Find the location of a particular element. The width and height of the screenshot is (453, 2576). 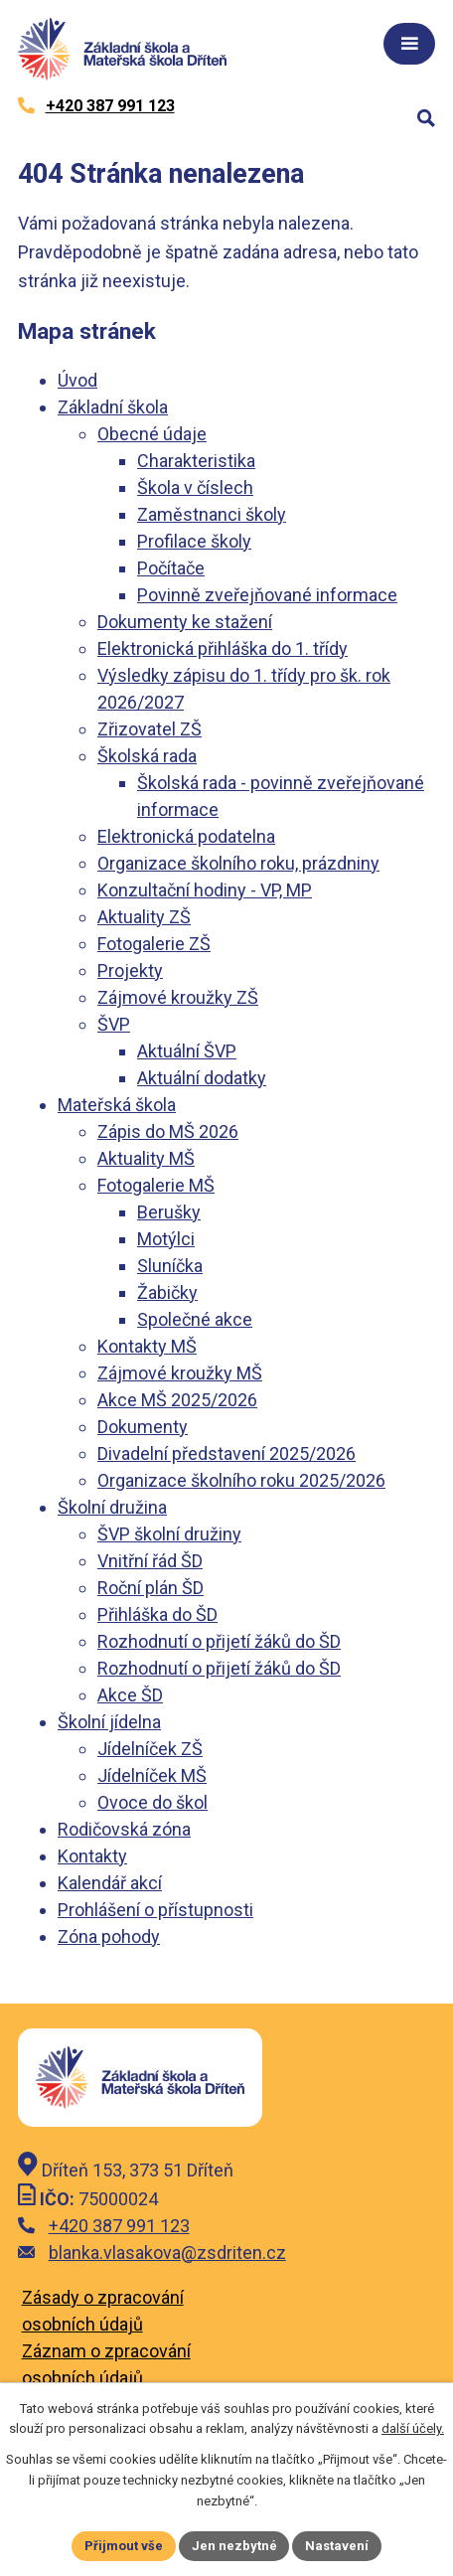

Školní družina is located at coordinates (112, 1507).